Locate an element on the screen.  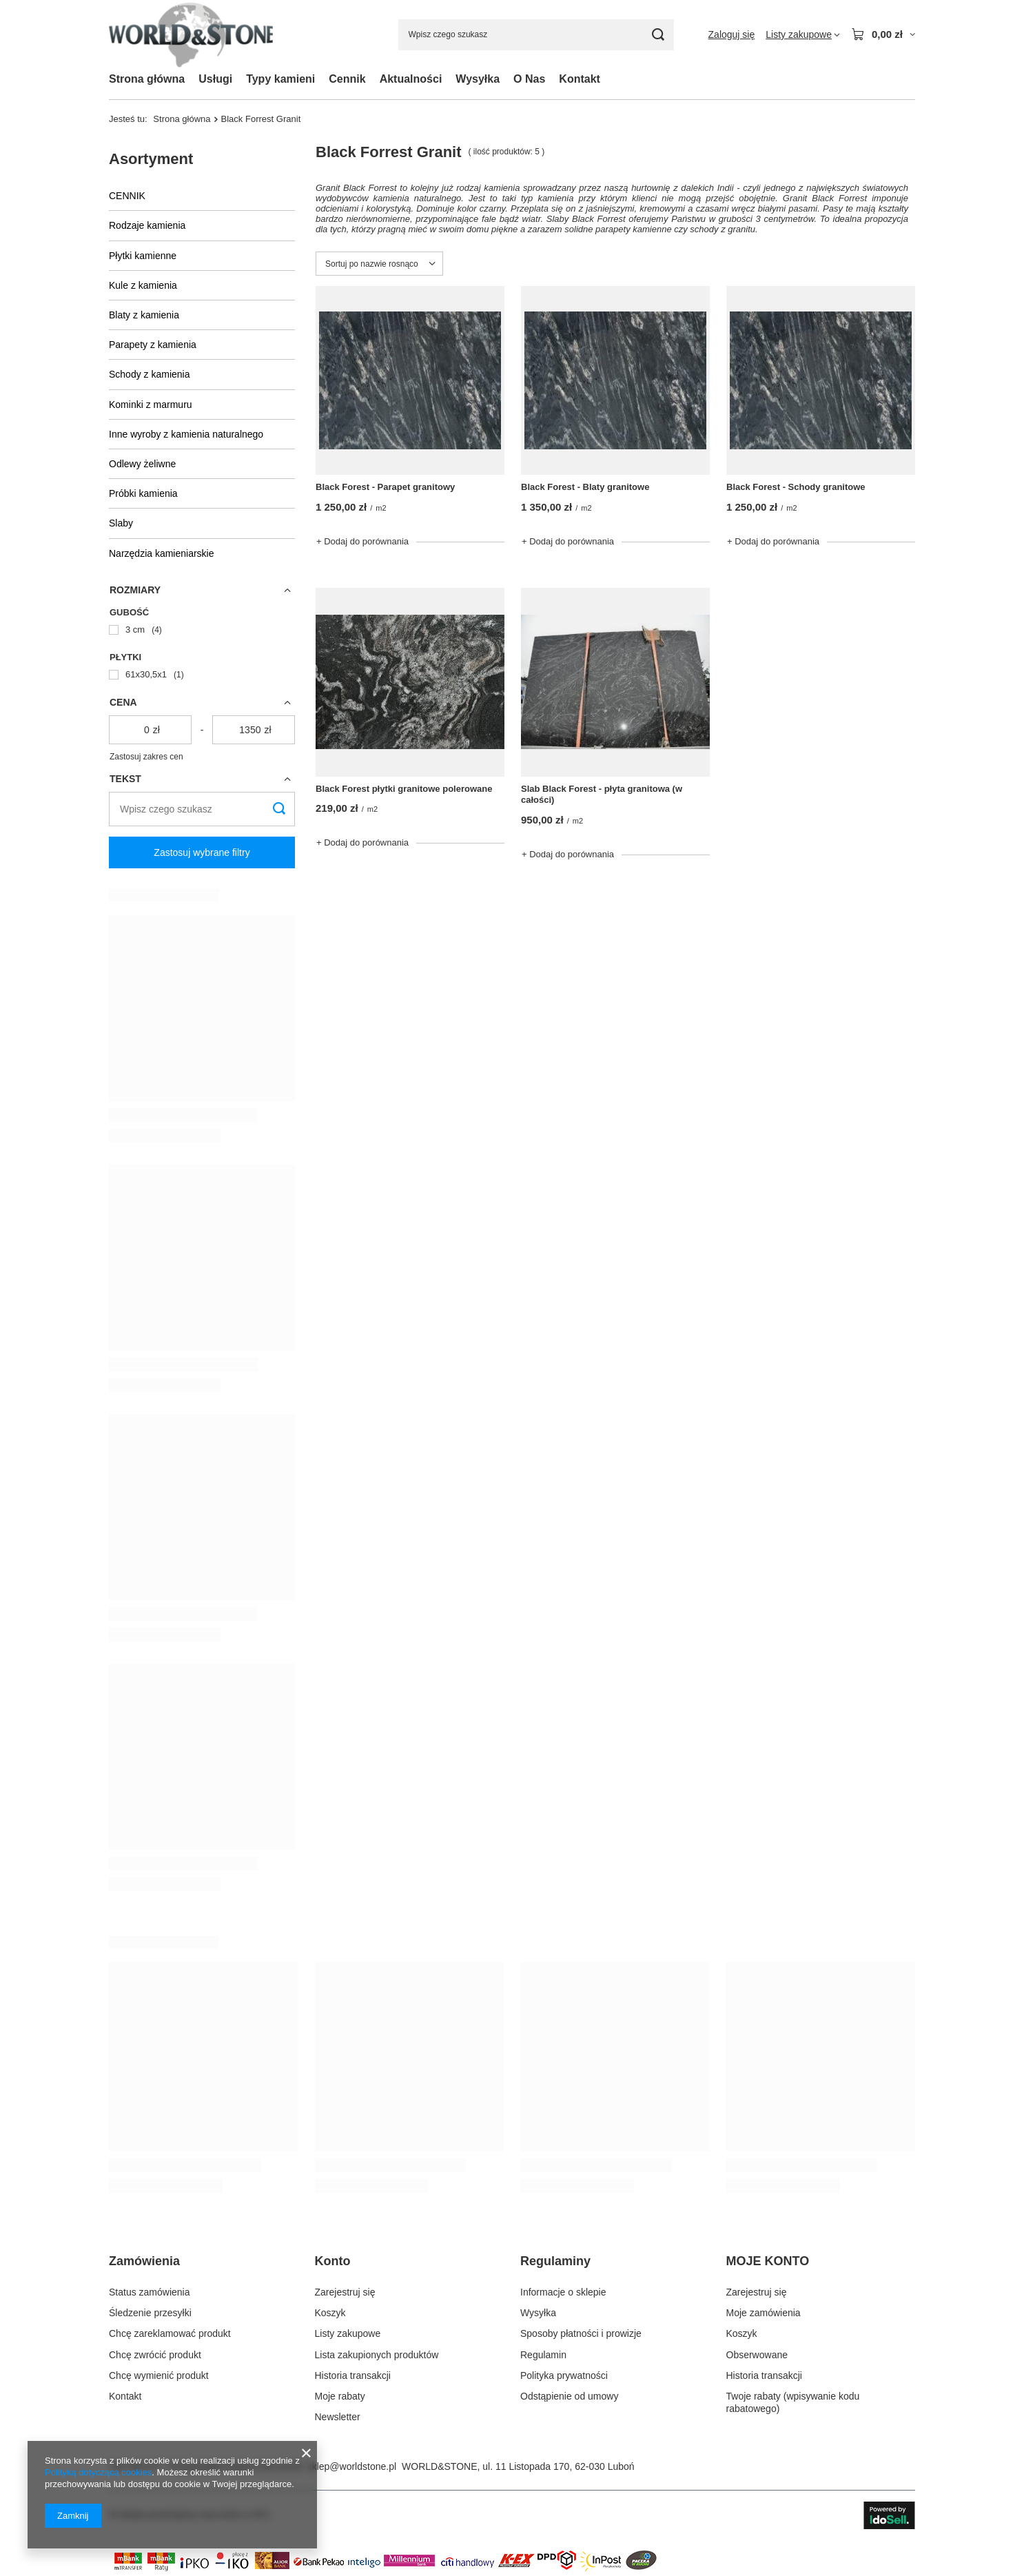
Płytki kamienne is located at coordinates (142, 255).